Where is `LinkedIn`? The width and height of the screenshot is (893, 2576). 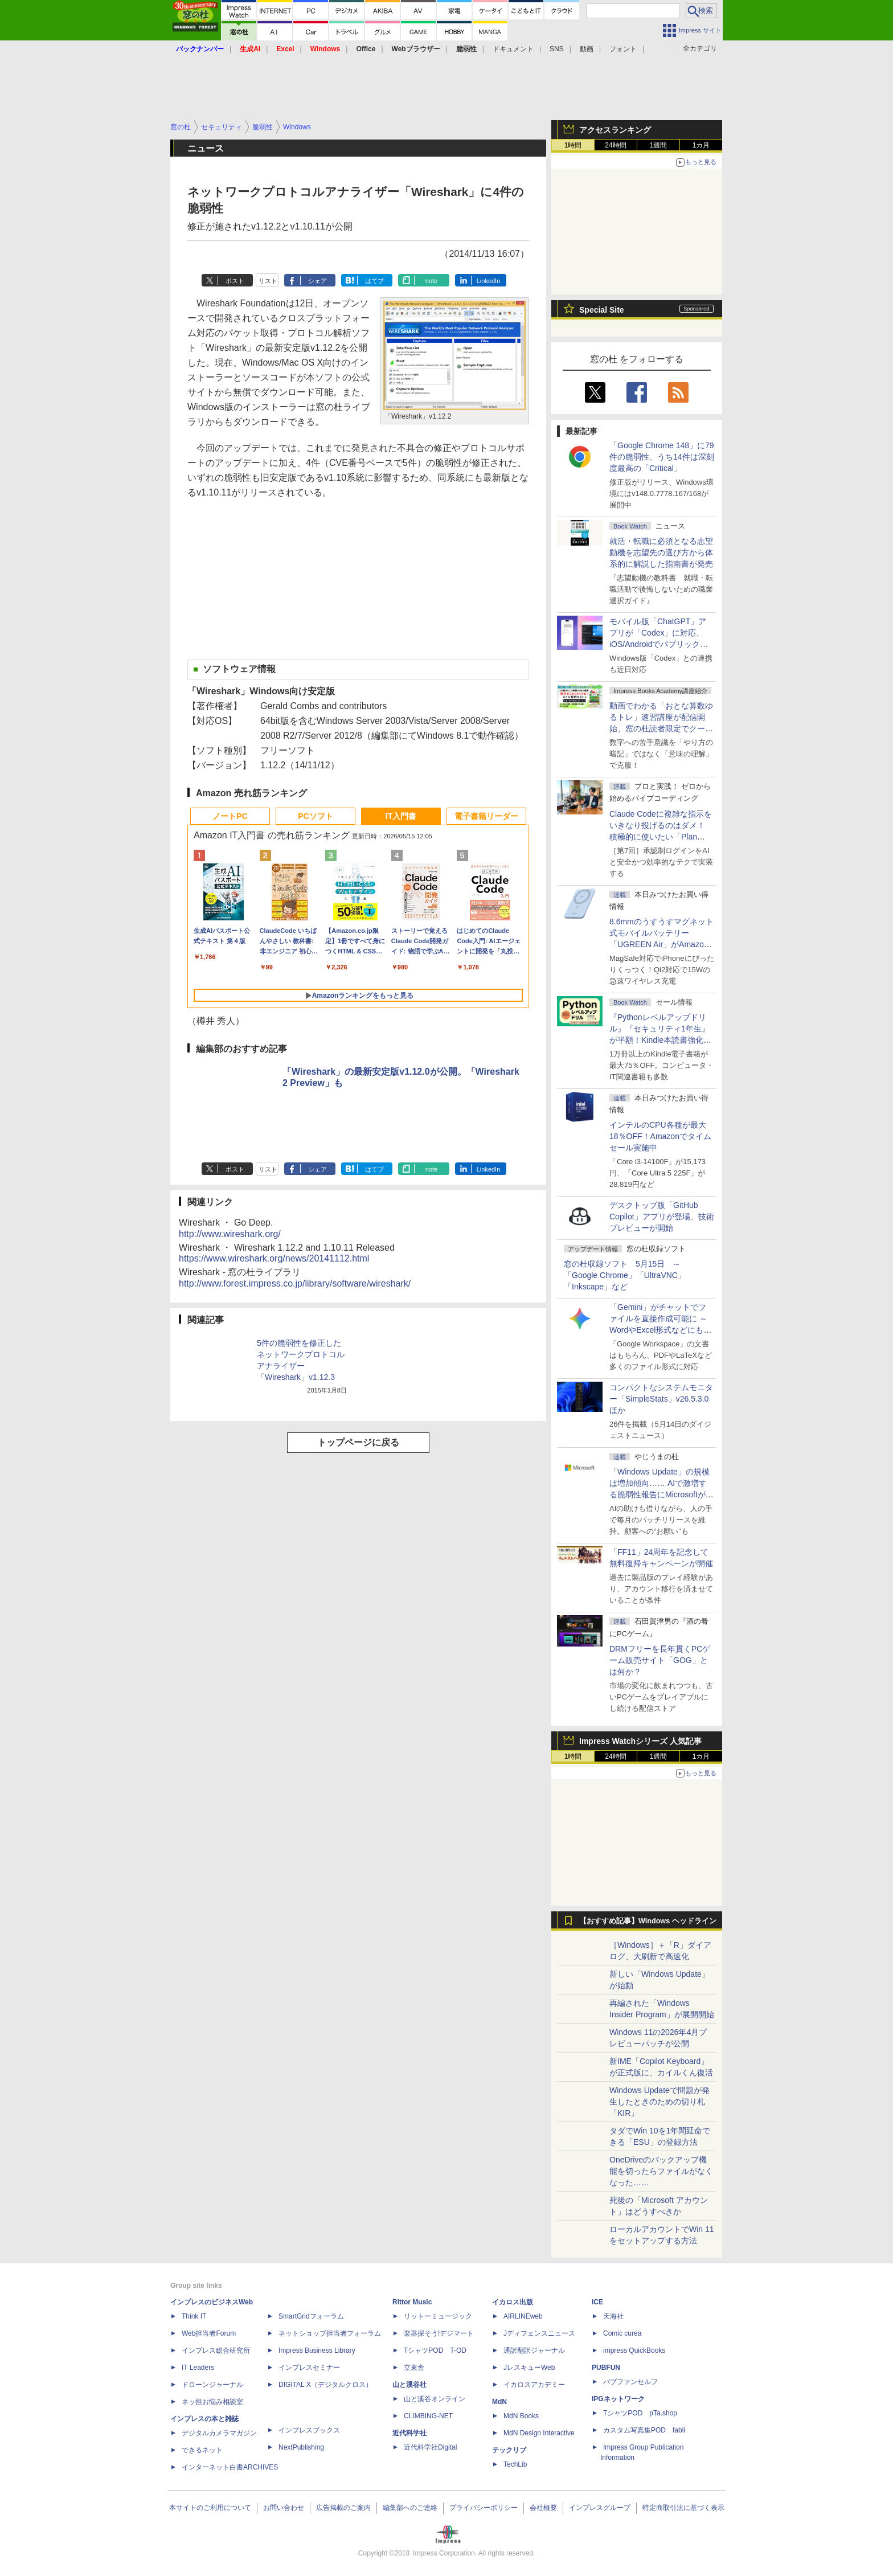 LinkedIn is located at coordinates (489, 280).